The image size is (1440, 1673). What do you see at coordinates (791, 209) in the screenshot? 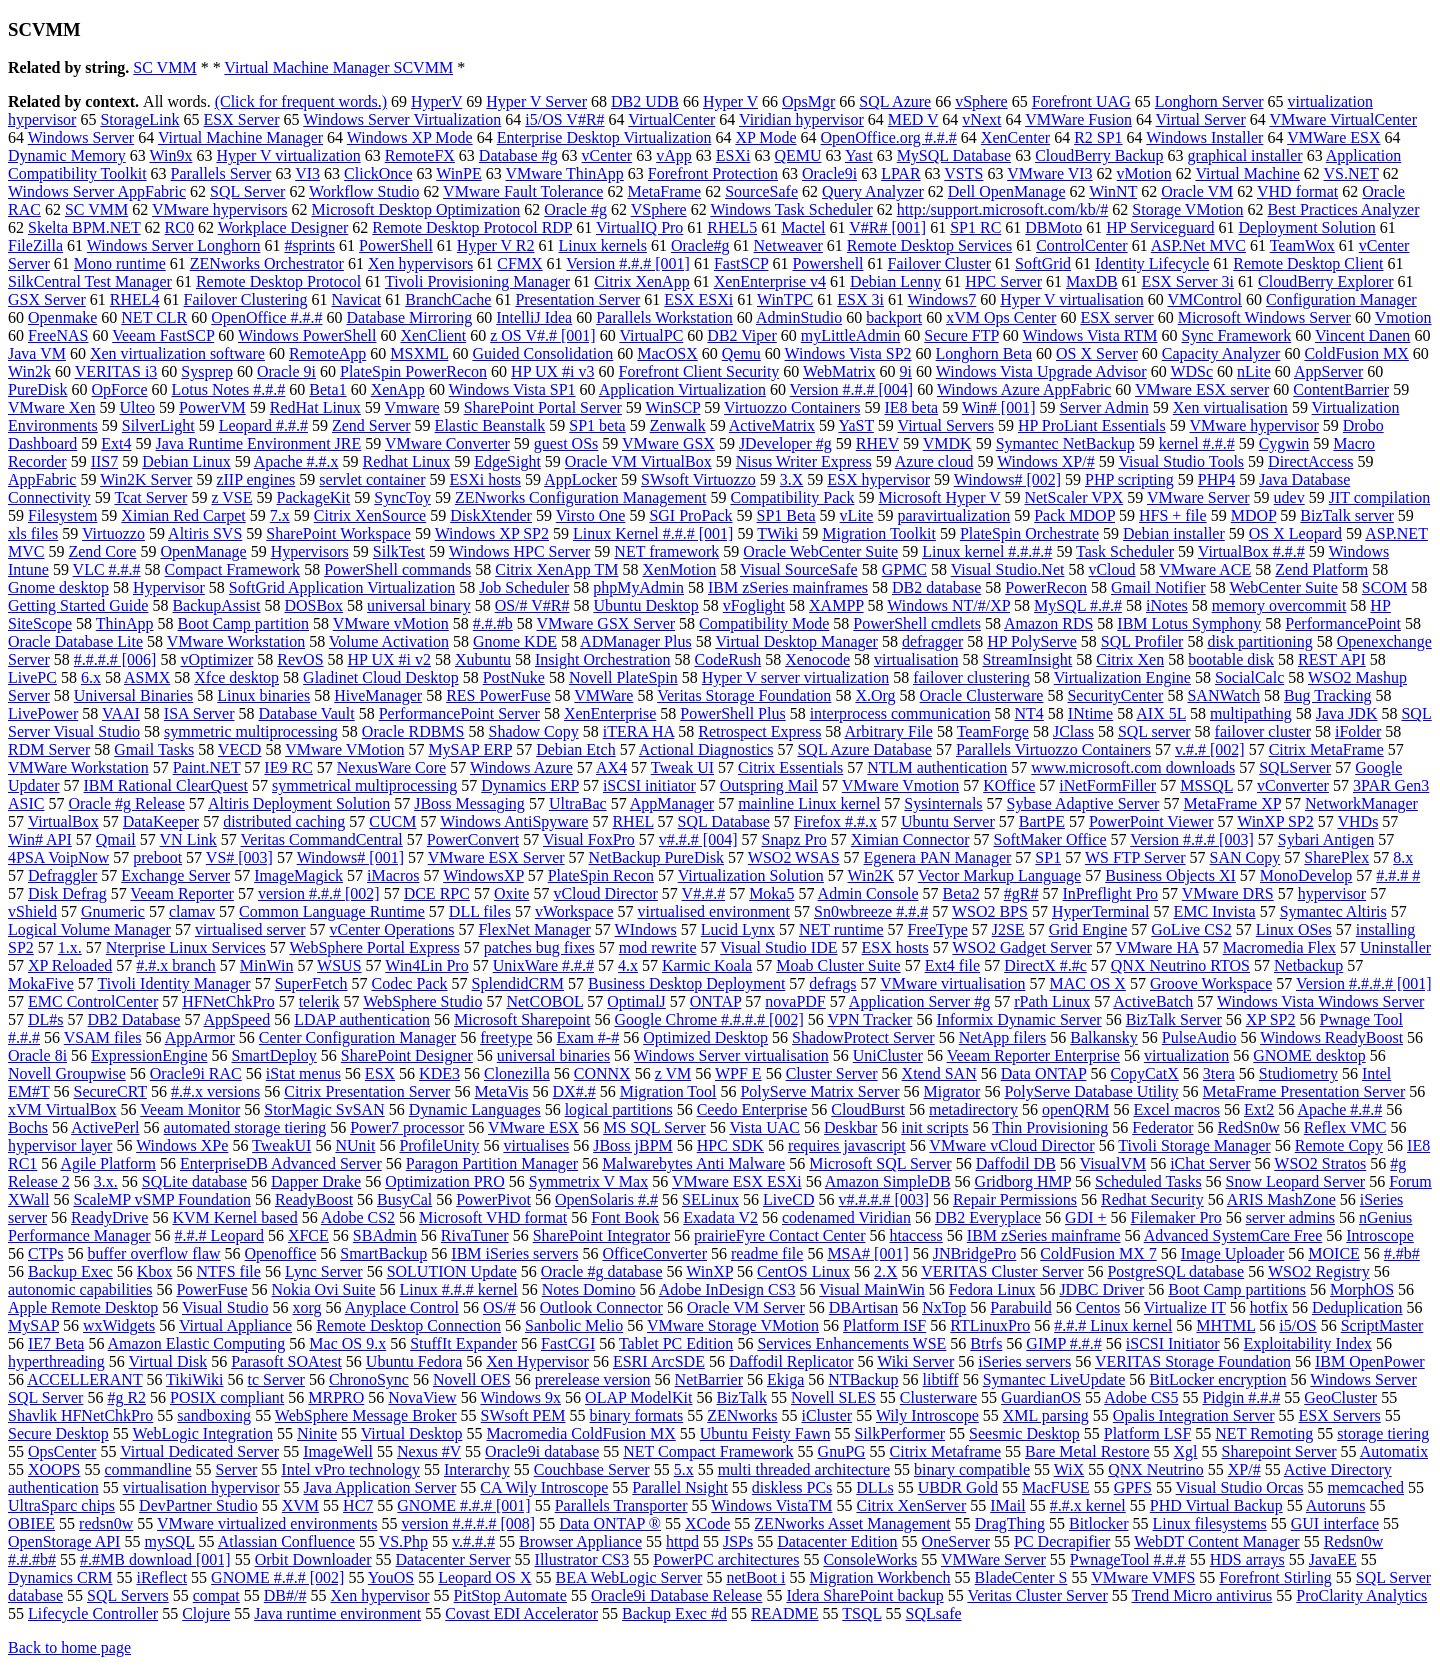
I see `Windows Task Scheduler` at bounding box center [791, 209].